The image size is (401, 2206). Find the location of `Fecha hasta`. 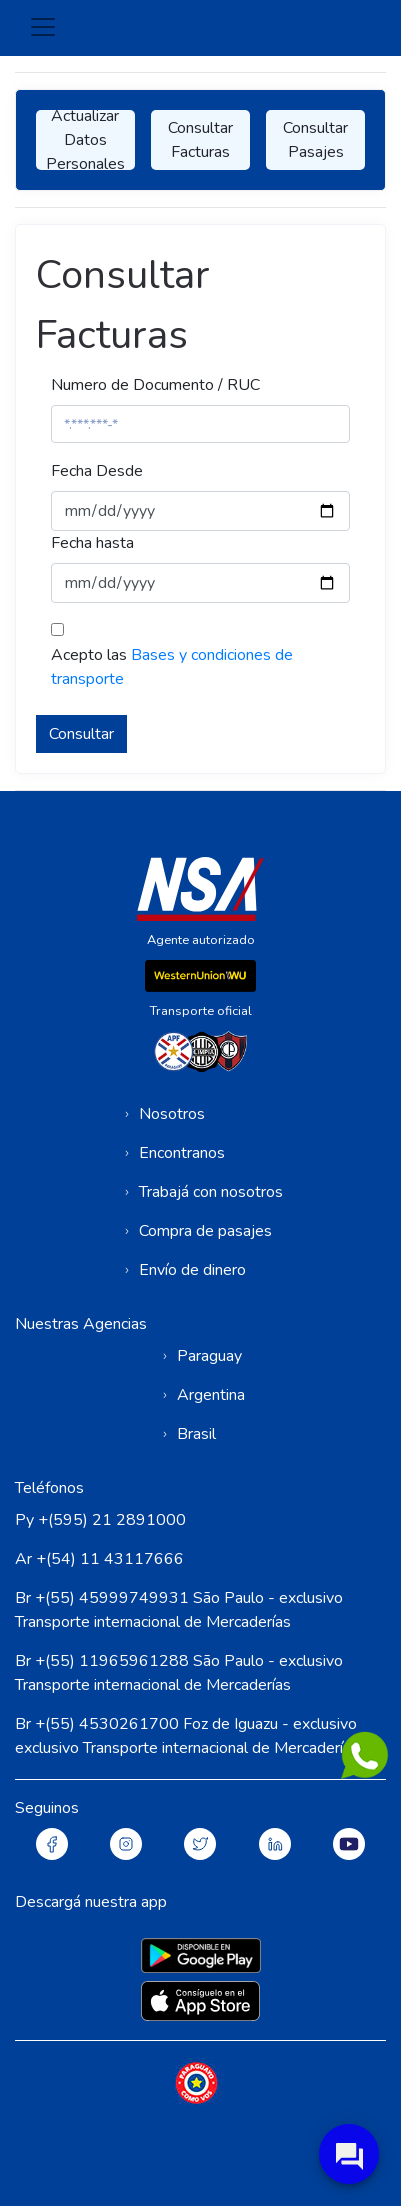

Fecha hasta is located at coordinates (92, 543).